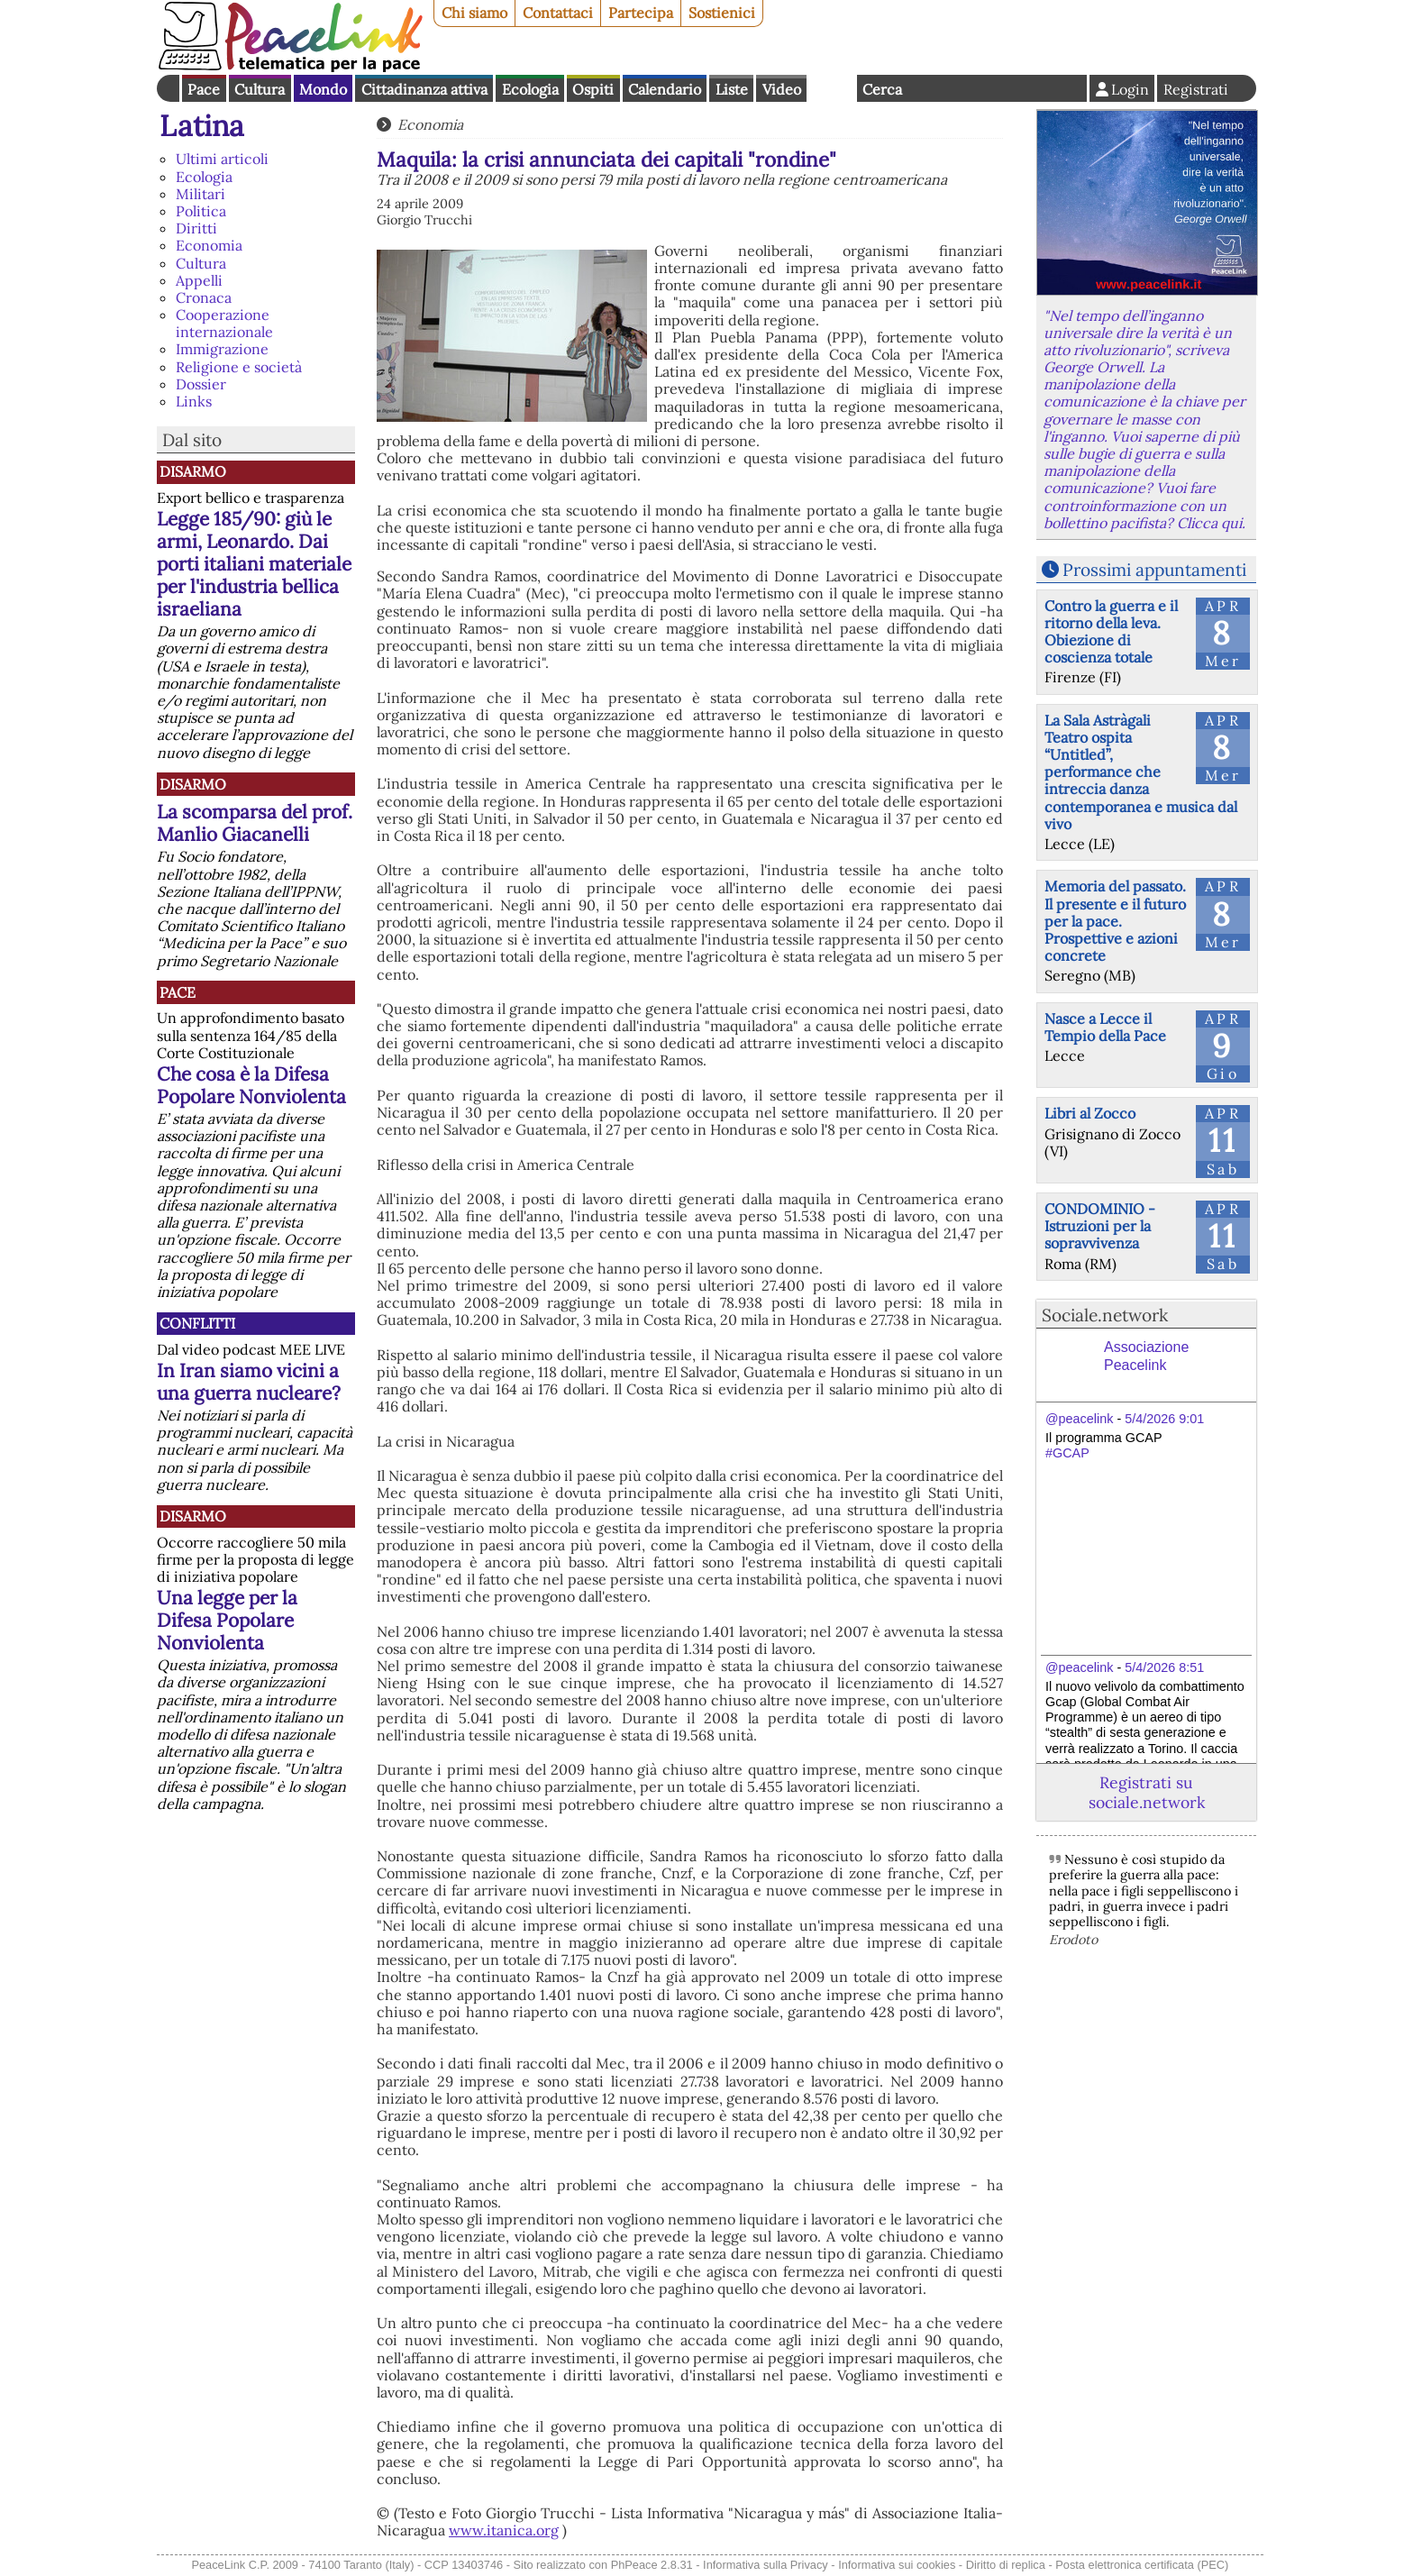 This screenshot has width=1413, height=2576. I want to click on Immigrazione, so click(222, 349).